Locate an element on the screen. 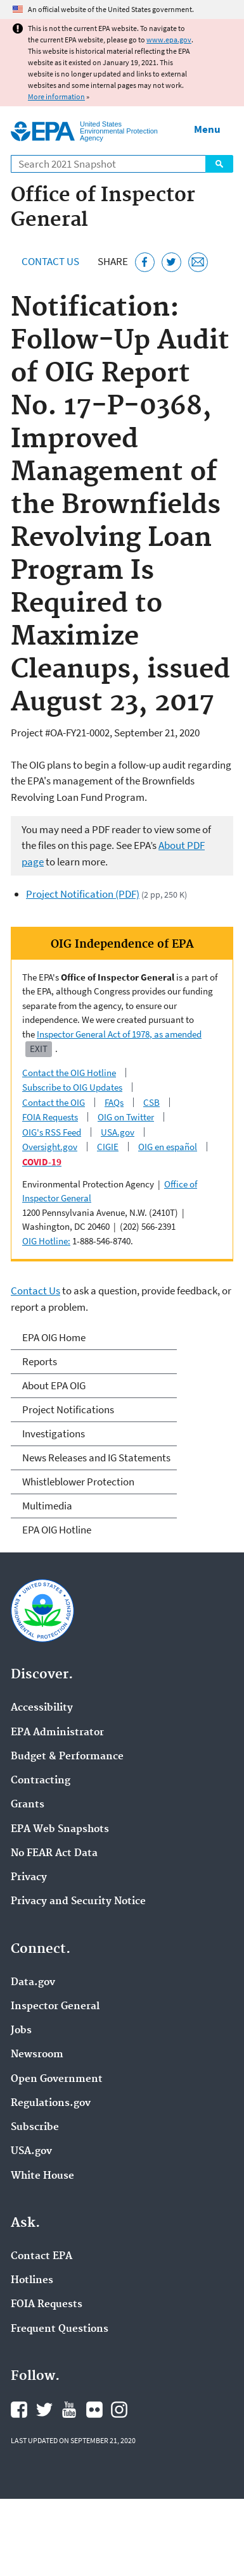  White House is located at coordinates (42, 2176).